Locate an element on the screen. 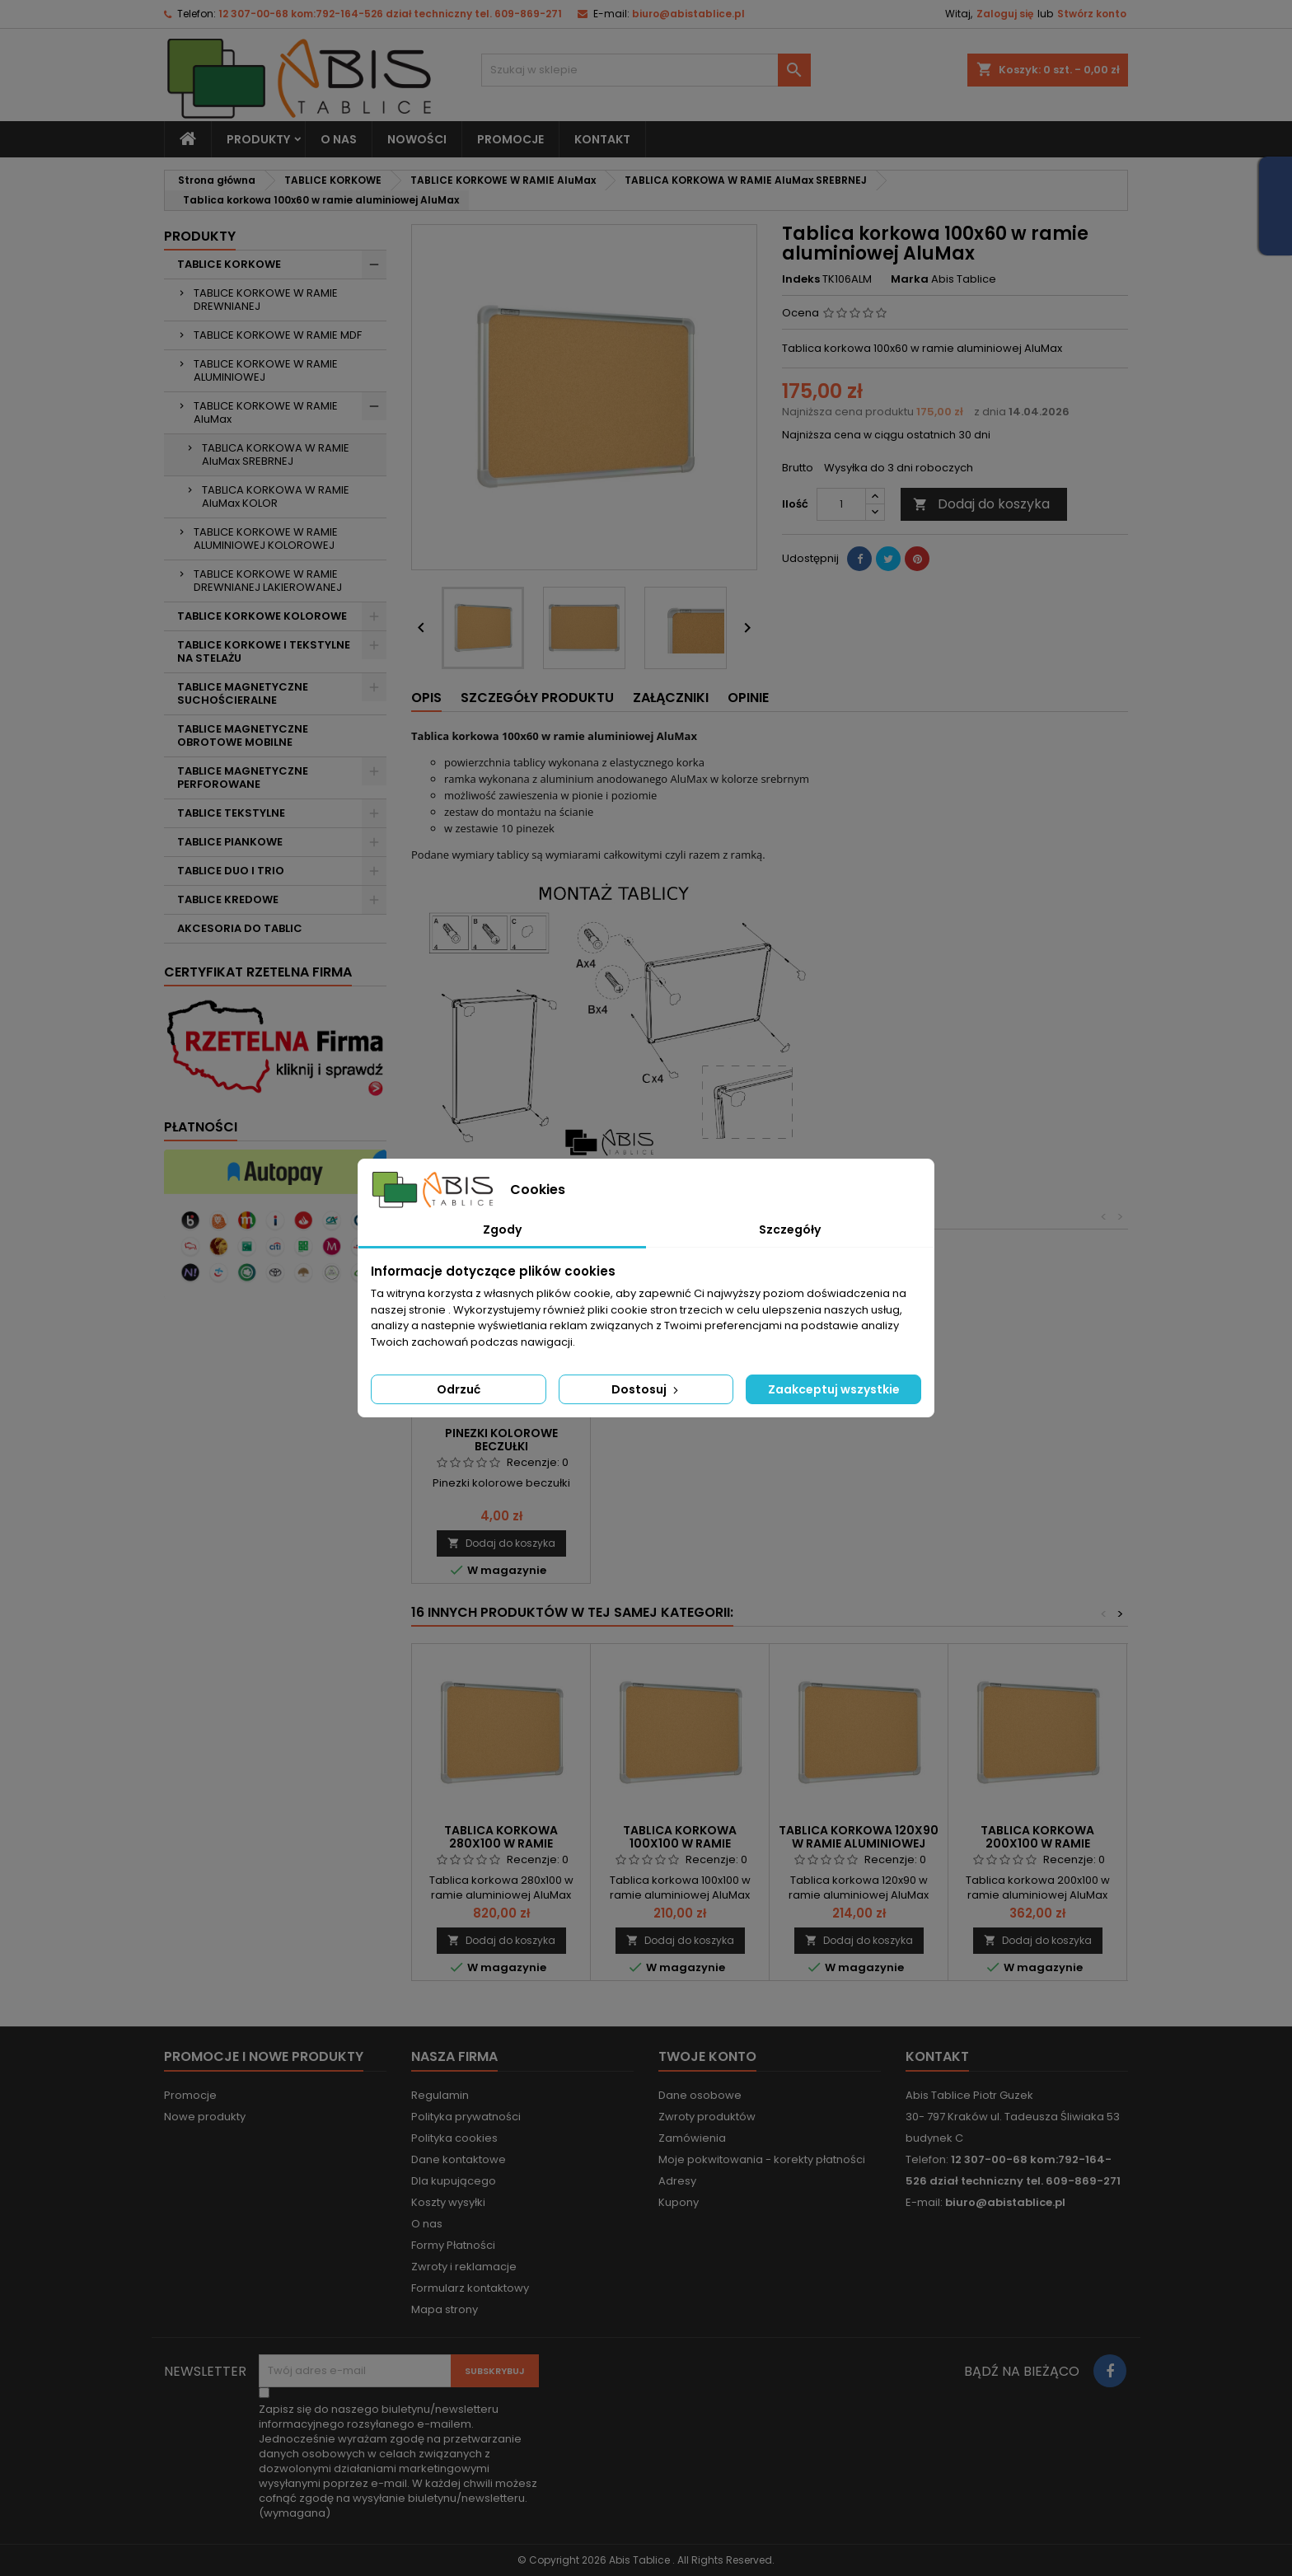  Kupony is located at coordinates (678, 2202).